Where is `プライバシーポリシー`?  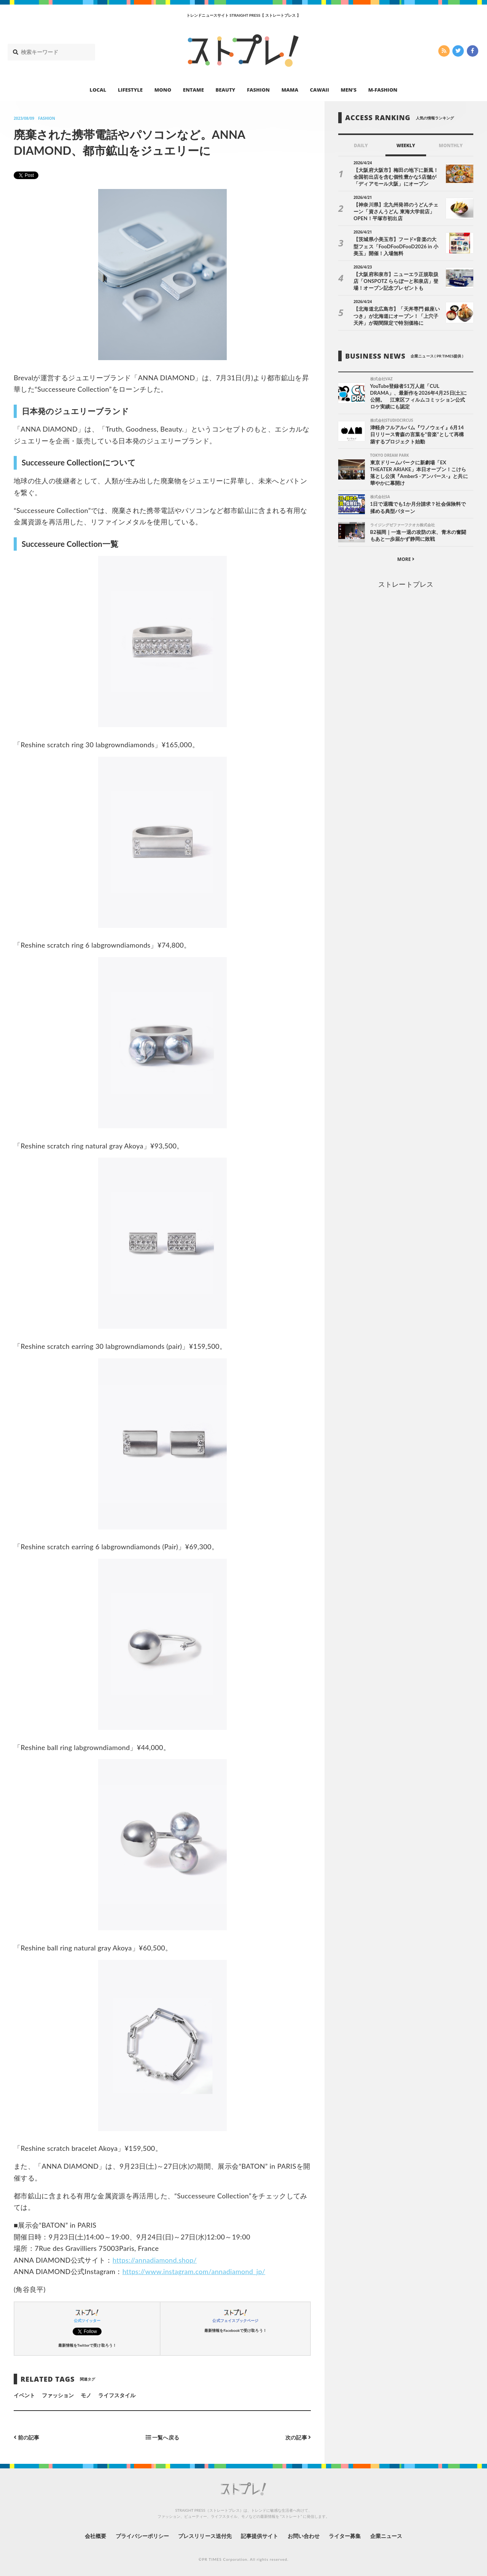 プライバシーポリシー is located at coordinates (142, 2536).